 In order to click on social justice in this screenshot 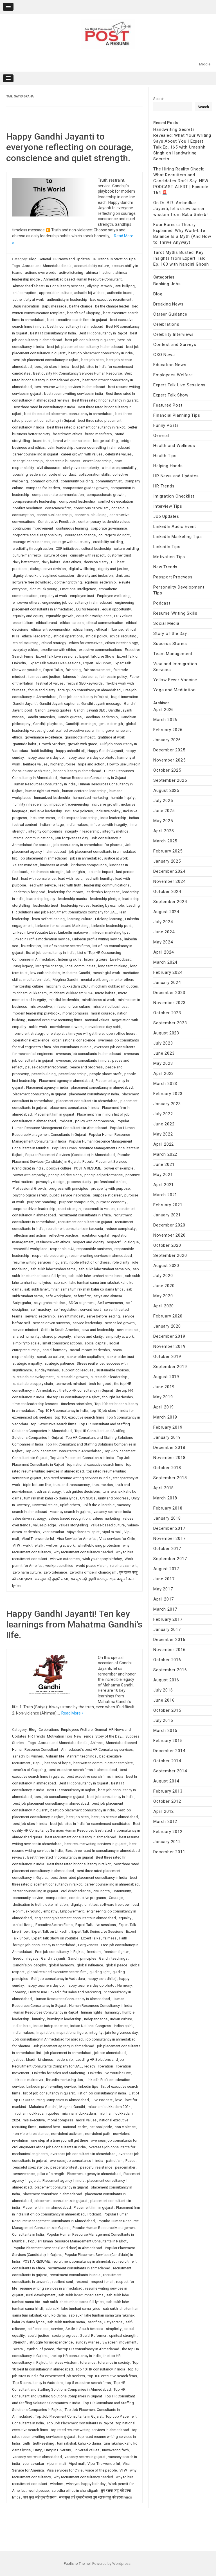, I will do `click(38, 2335)`.